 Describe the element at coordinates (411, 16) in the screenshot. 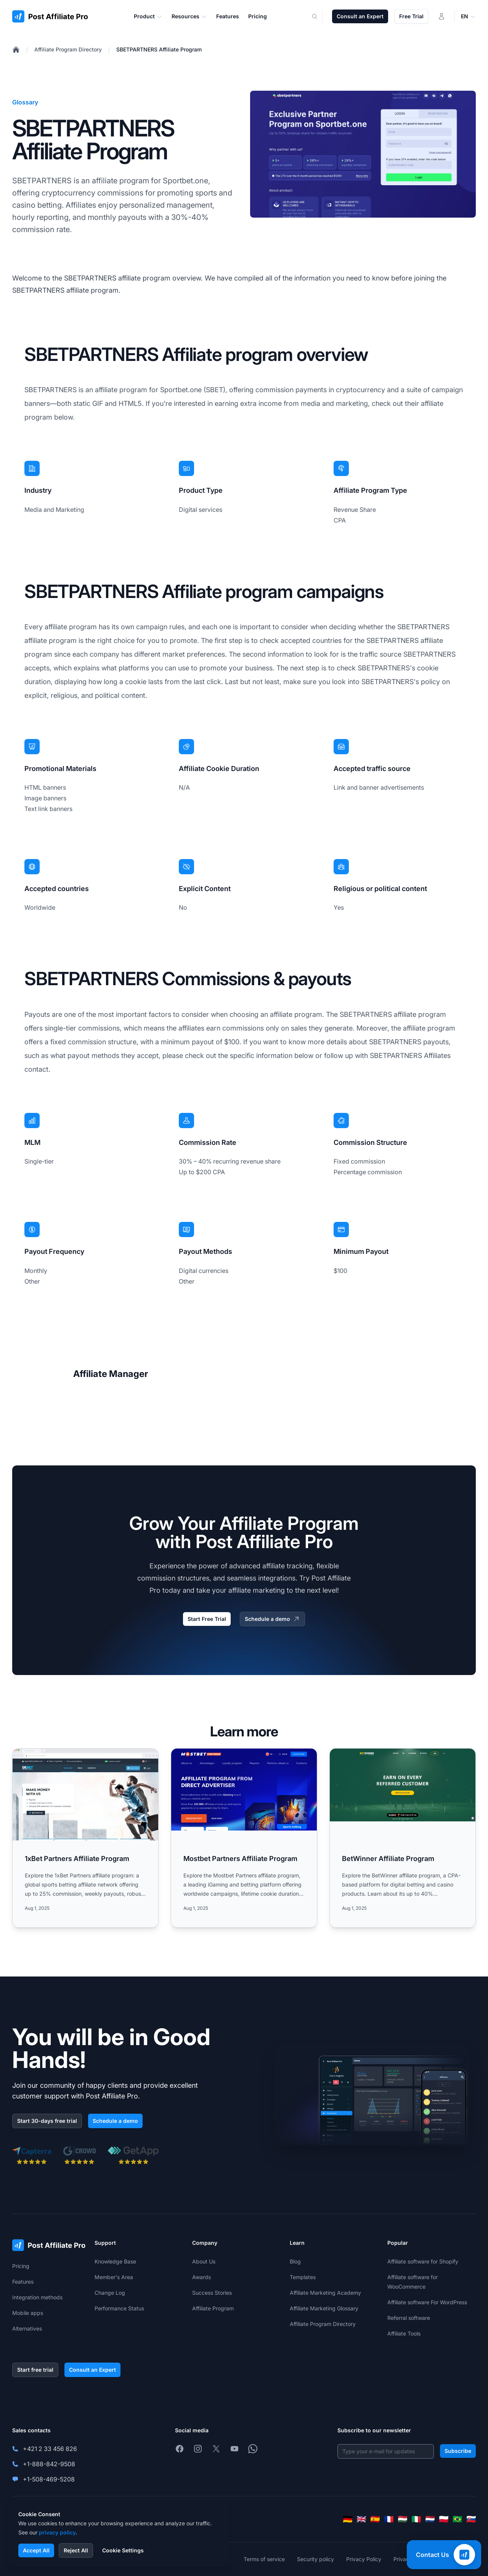

I see `Free Trial` at that location.